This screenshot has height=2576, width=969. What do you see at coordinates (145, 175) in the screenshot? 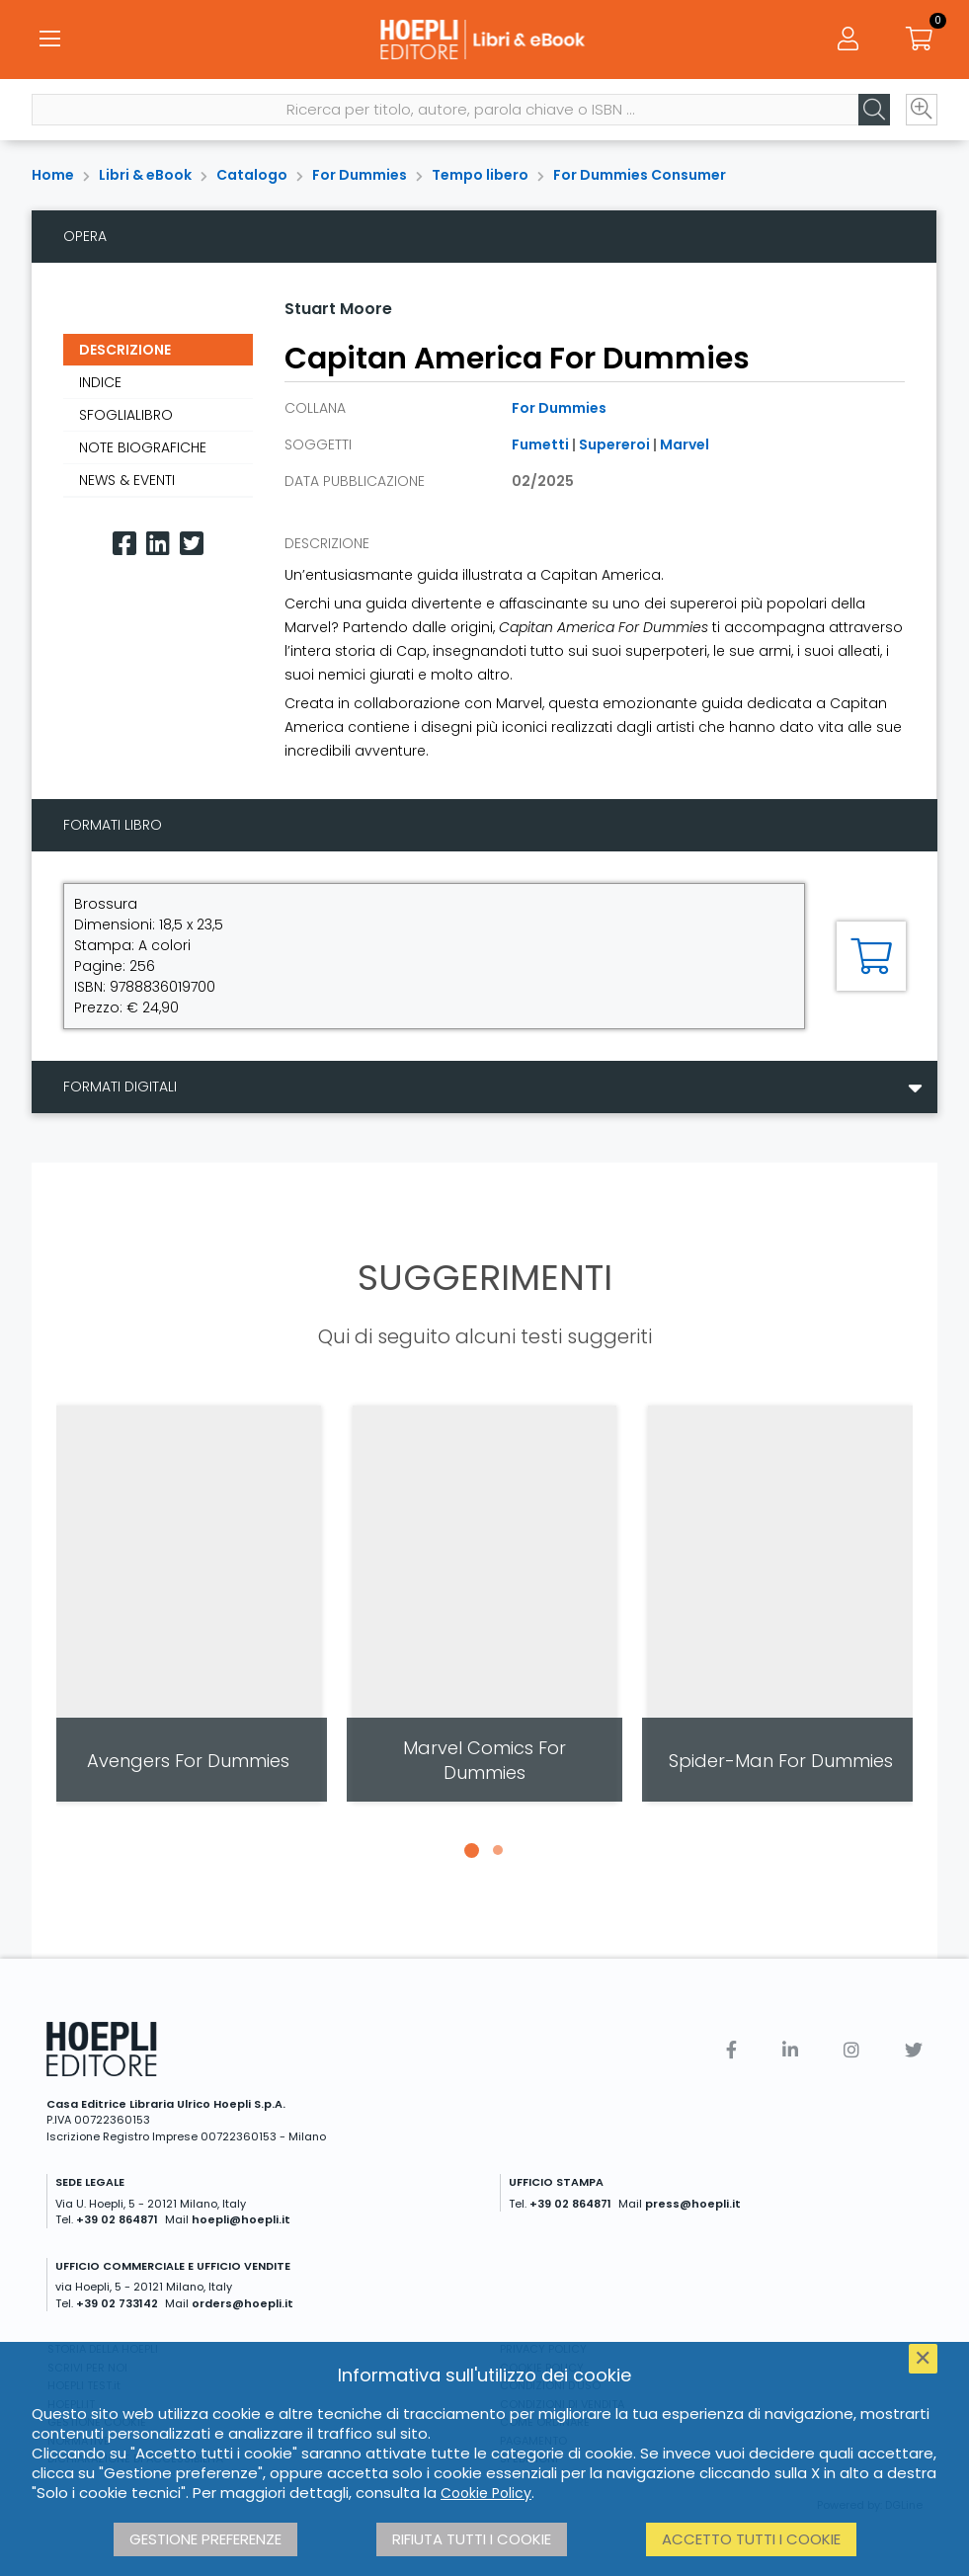
I see `Libri & eBook` at bounding box center [145, 175].